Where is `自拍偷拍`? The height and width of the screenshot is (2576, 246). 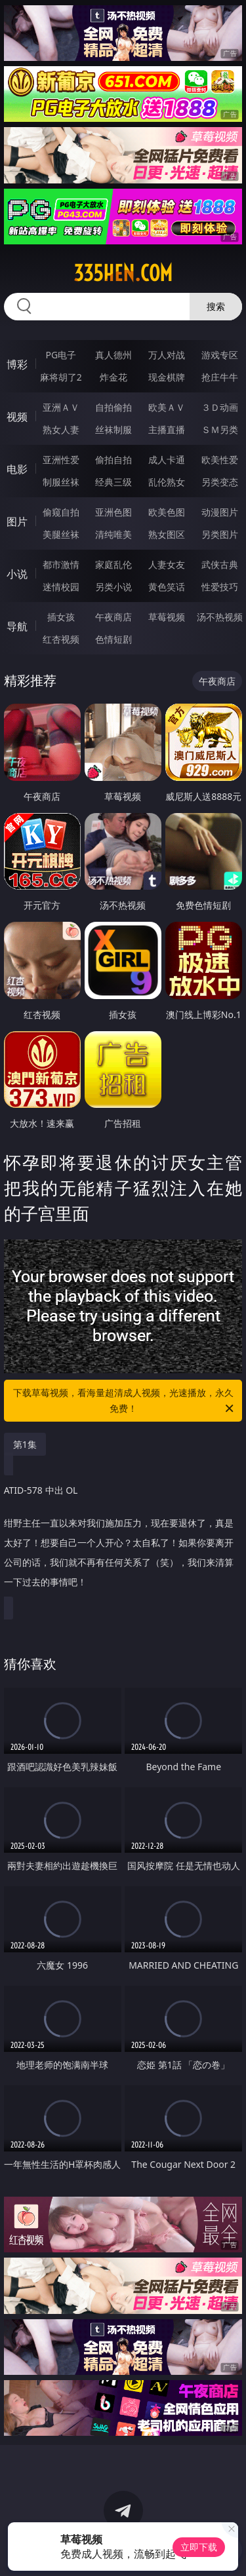 自拍偷拍 is located at coordinates (113, 407).